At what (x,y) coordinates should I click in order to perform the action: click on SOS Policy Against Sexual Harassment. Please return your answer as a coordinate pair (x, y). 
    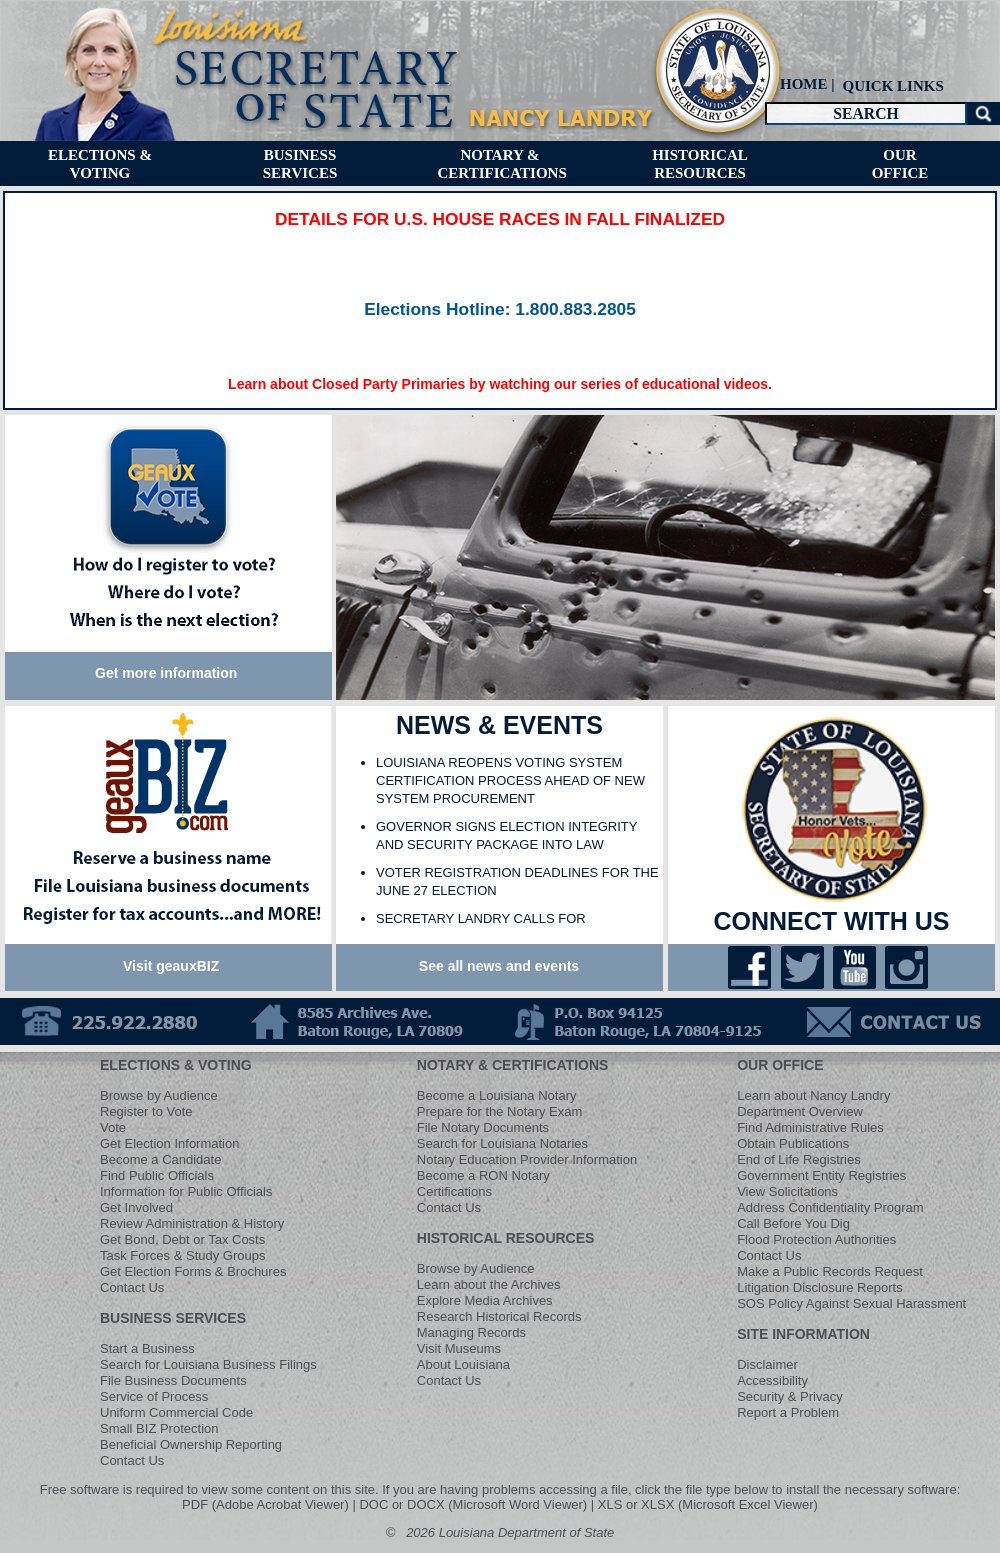
    Looking at the image, I should click on (851, 1303).